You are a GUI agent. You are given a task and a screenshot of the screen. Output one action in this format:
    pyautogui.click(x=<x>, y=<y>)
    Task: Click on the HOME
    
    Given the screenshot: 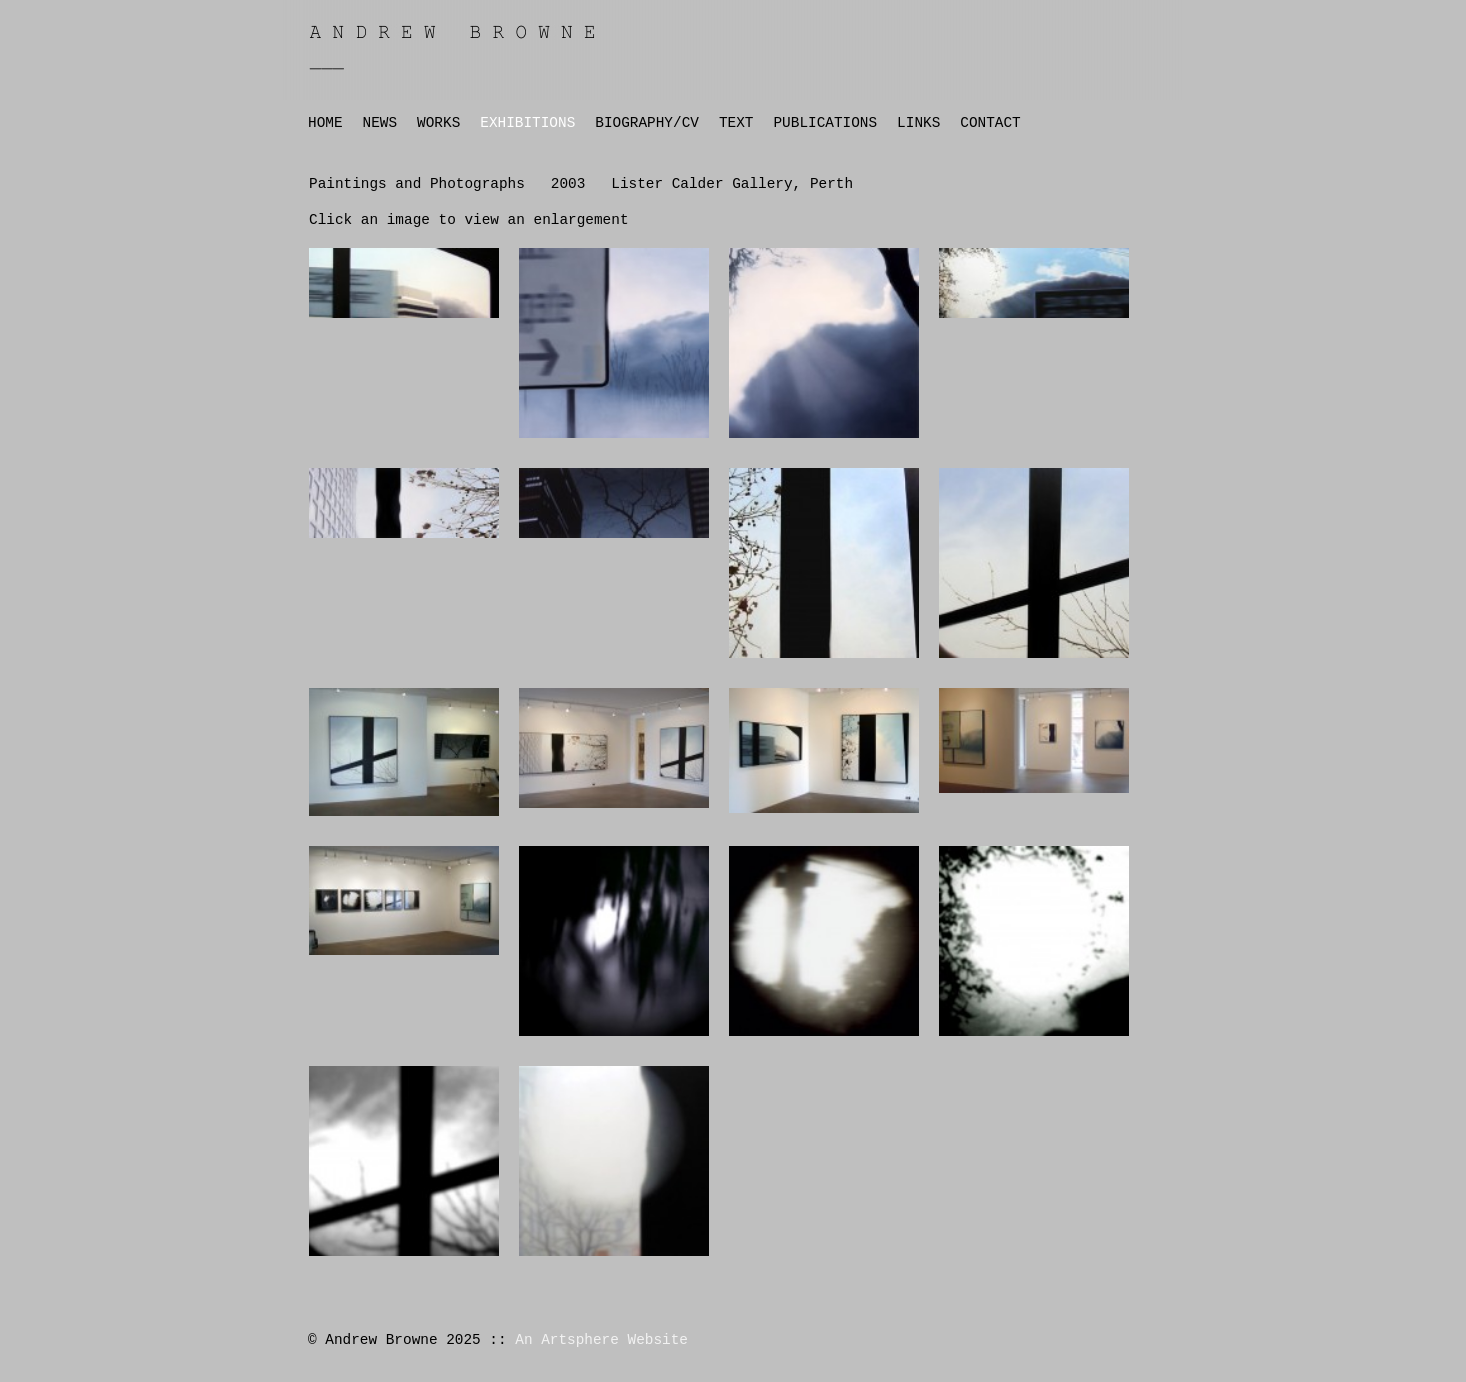 What is the action you would take?
    pyautogui.click(x=325, y=123)
    